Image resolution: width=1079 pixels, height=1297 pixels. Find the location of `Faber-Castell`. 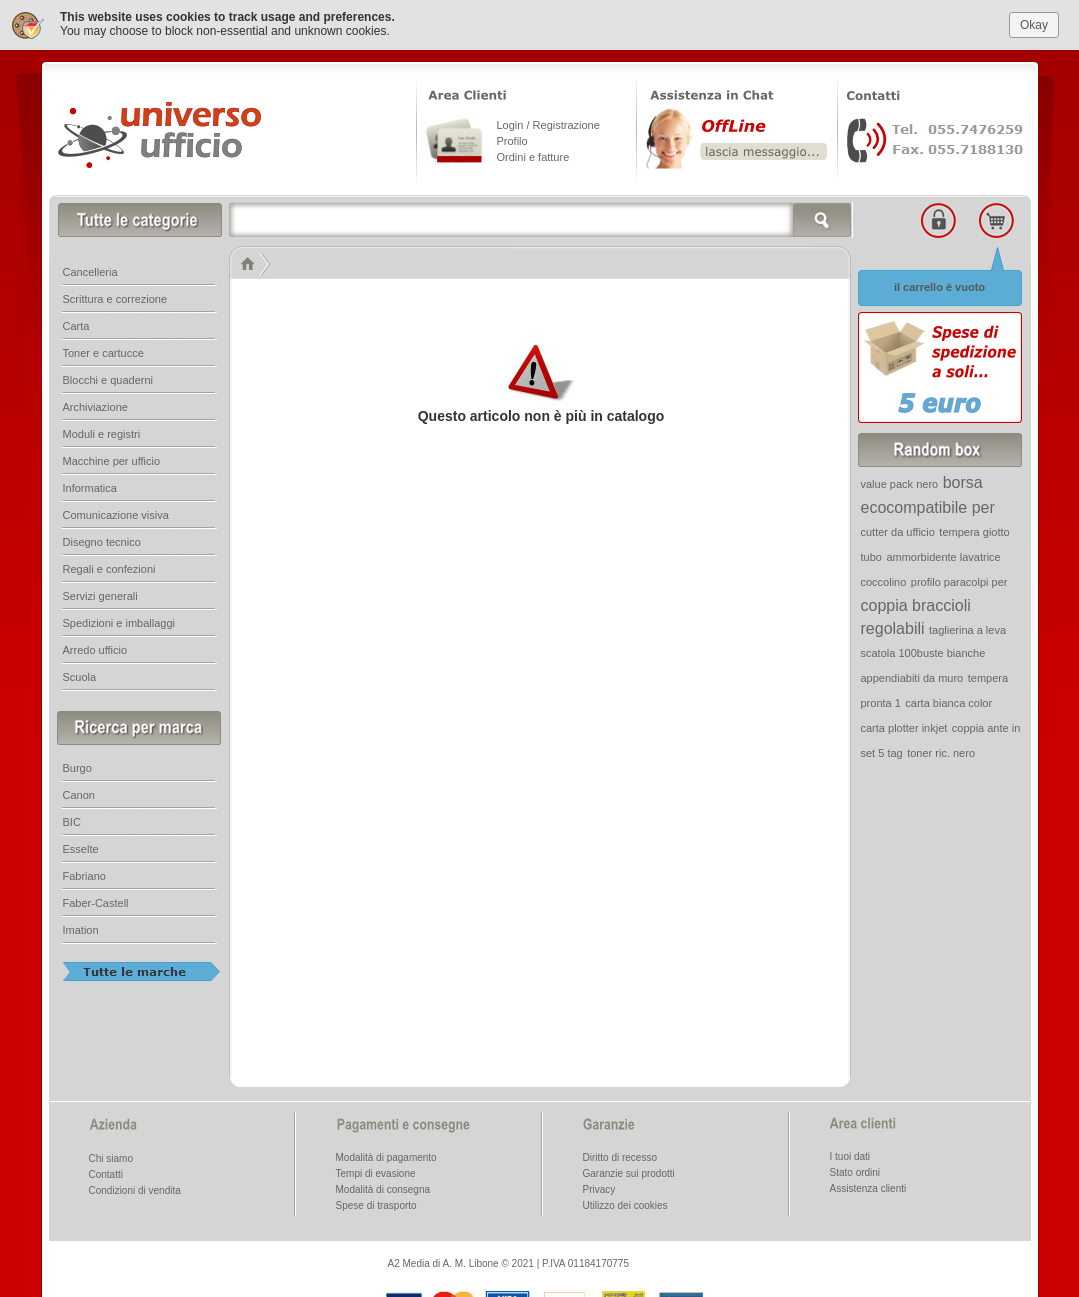

Faber-Castell is located at coordinates (96, 903).